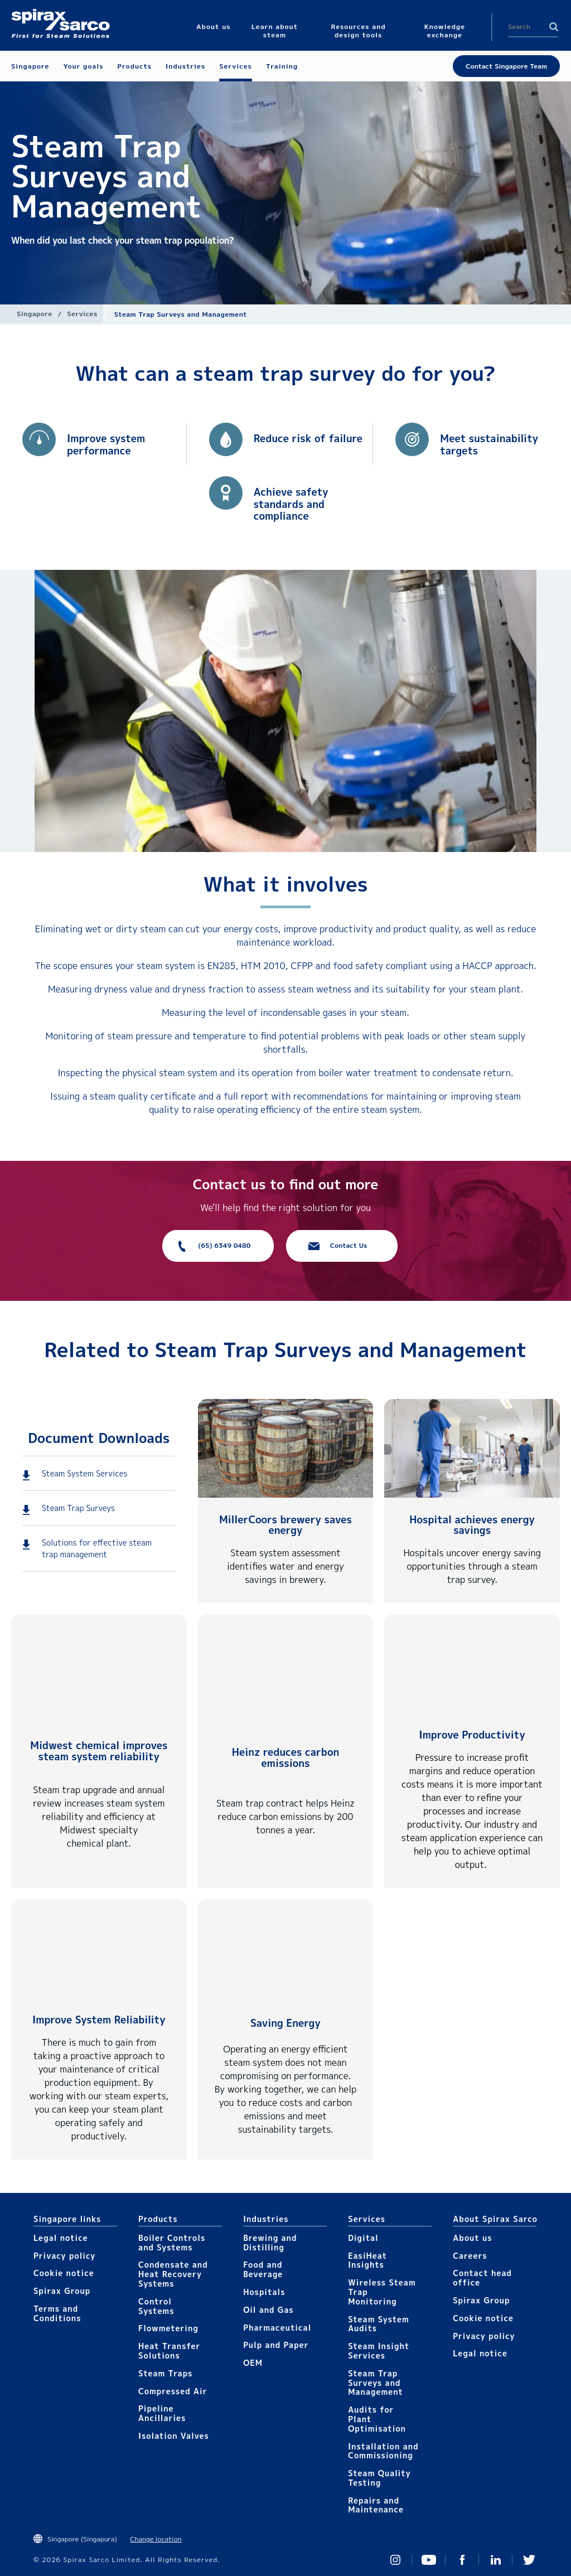  Describe the element at coordinates (286, 1757) in the screenshot. I see `Heinz reduces carbon emissions` at that location.